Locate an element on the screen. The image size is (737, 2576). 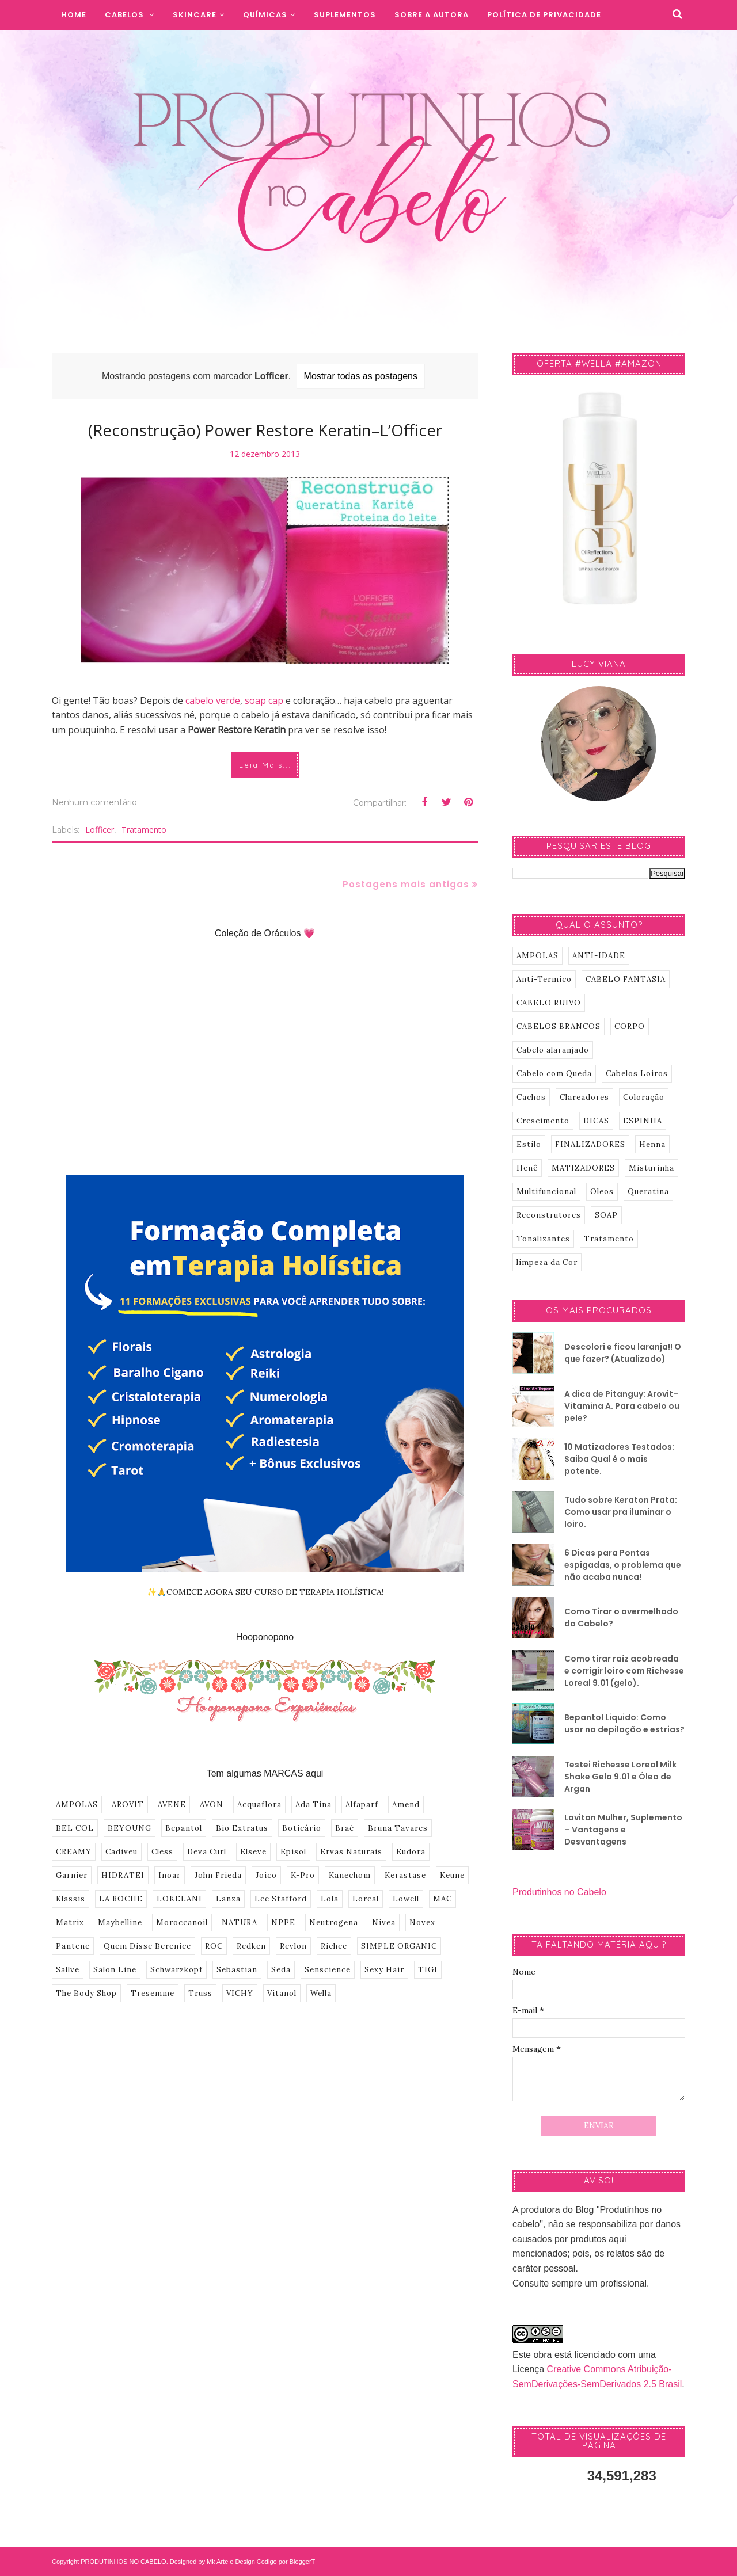
Ada Tina is located at coordinates (313, 1804).